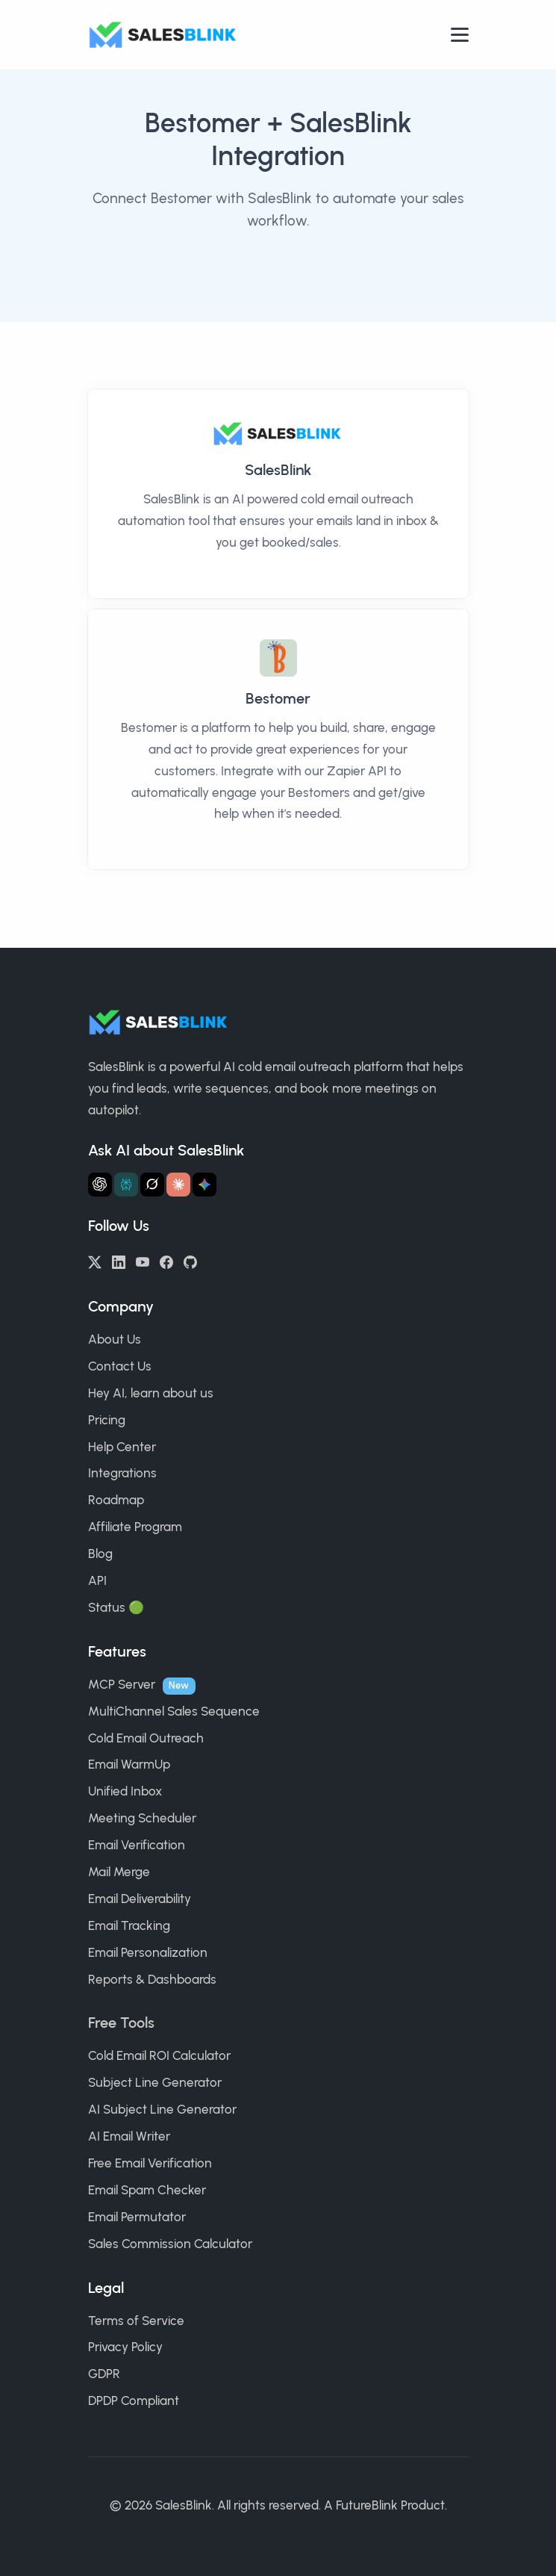 The image size is (556, 2576). Describe the element at coordinates (104, 2373) in the screenshot. I see `GDPR` at that location.